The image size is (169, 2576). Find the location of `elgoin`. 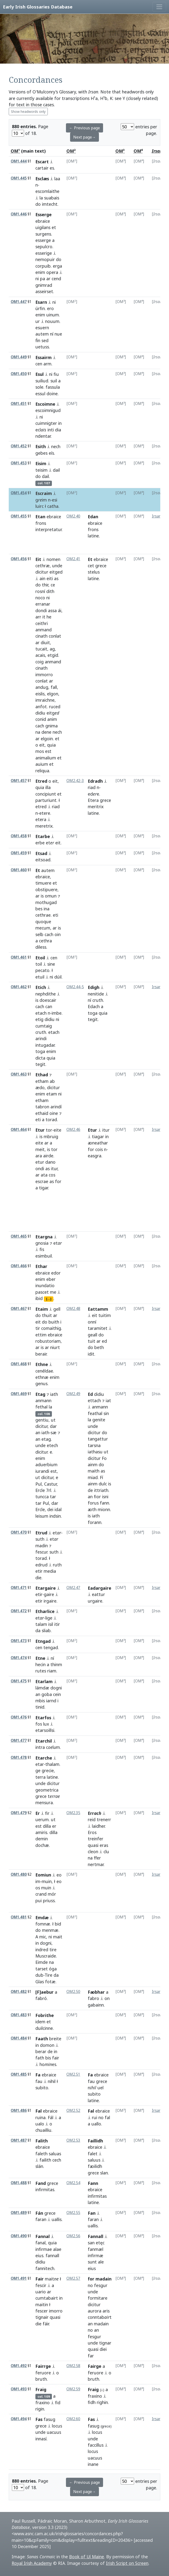

elgoin is located at coordinates (47, 738).